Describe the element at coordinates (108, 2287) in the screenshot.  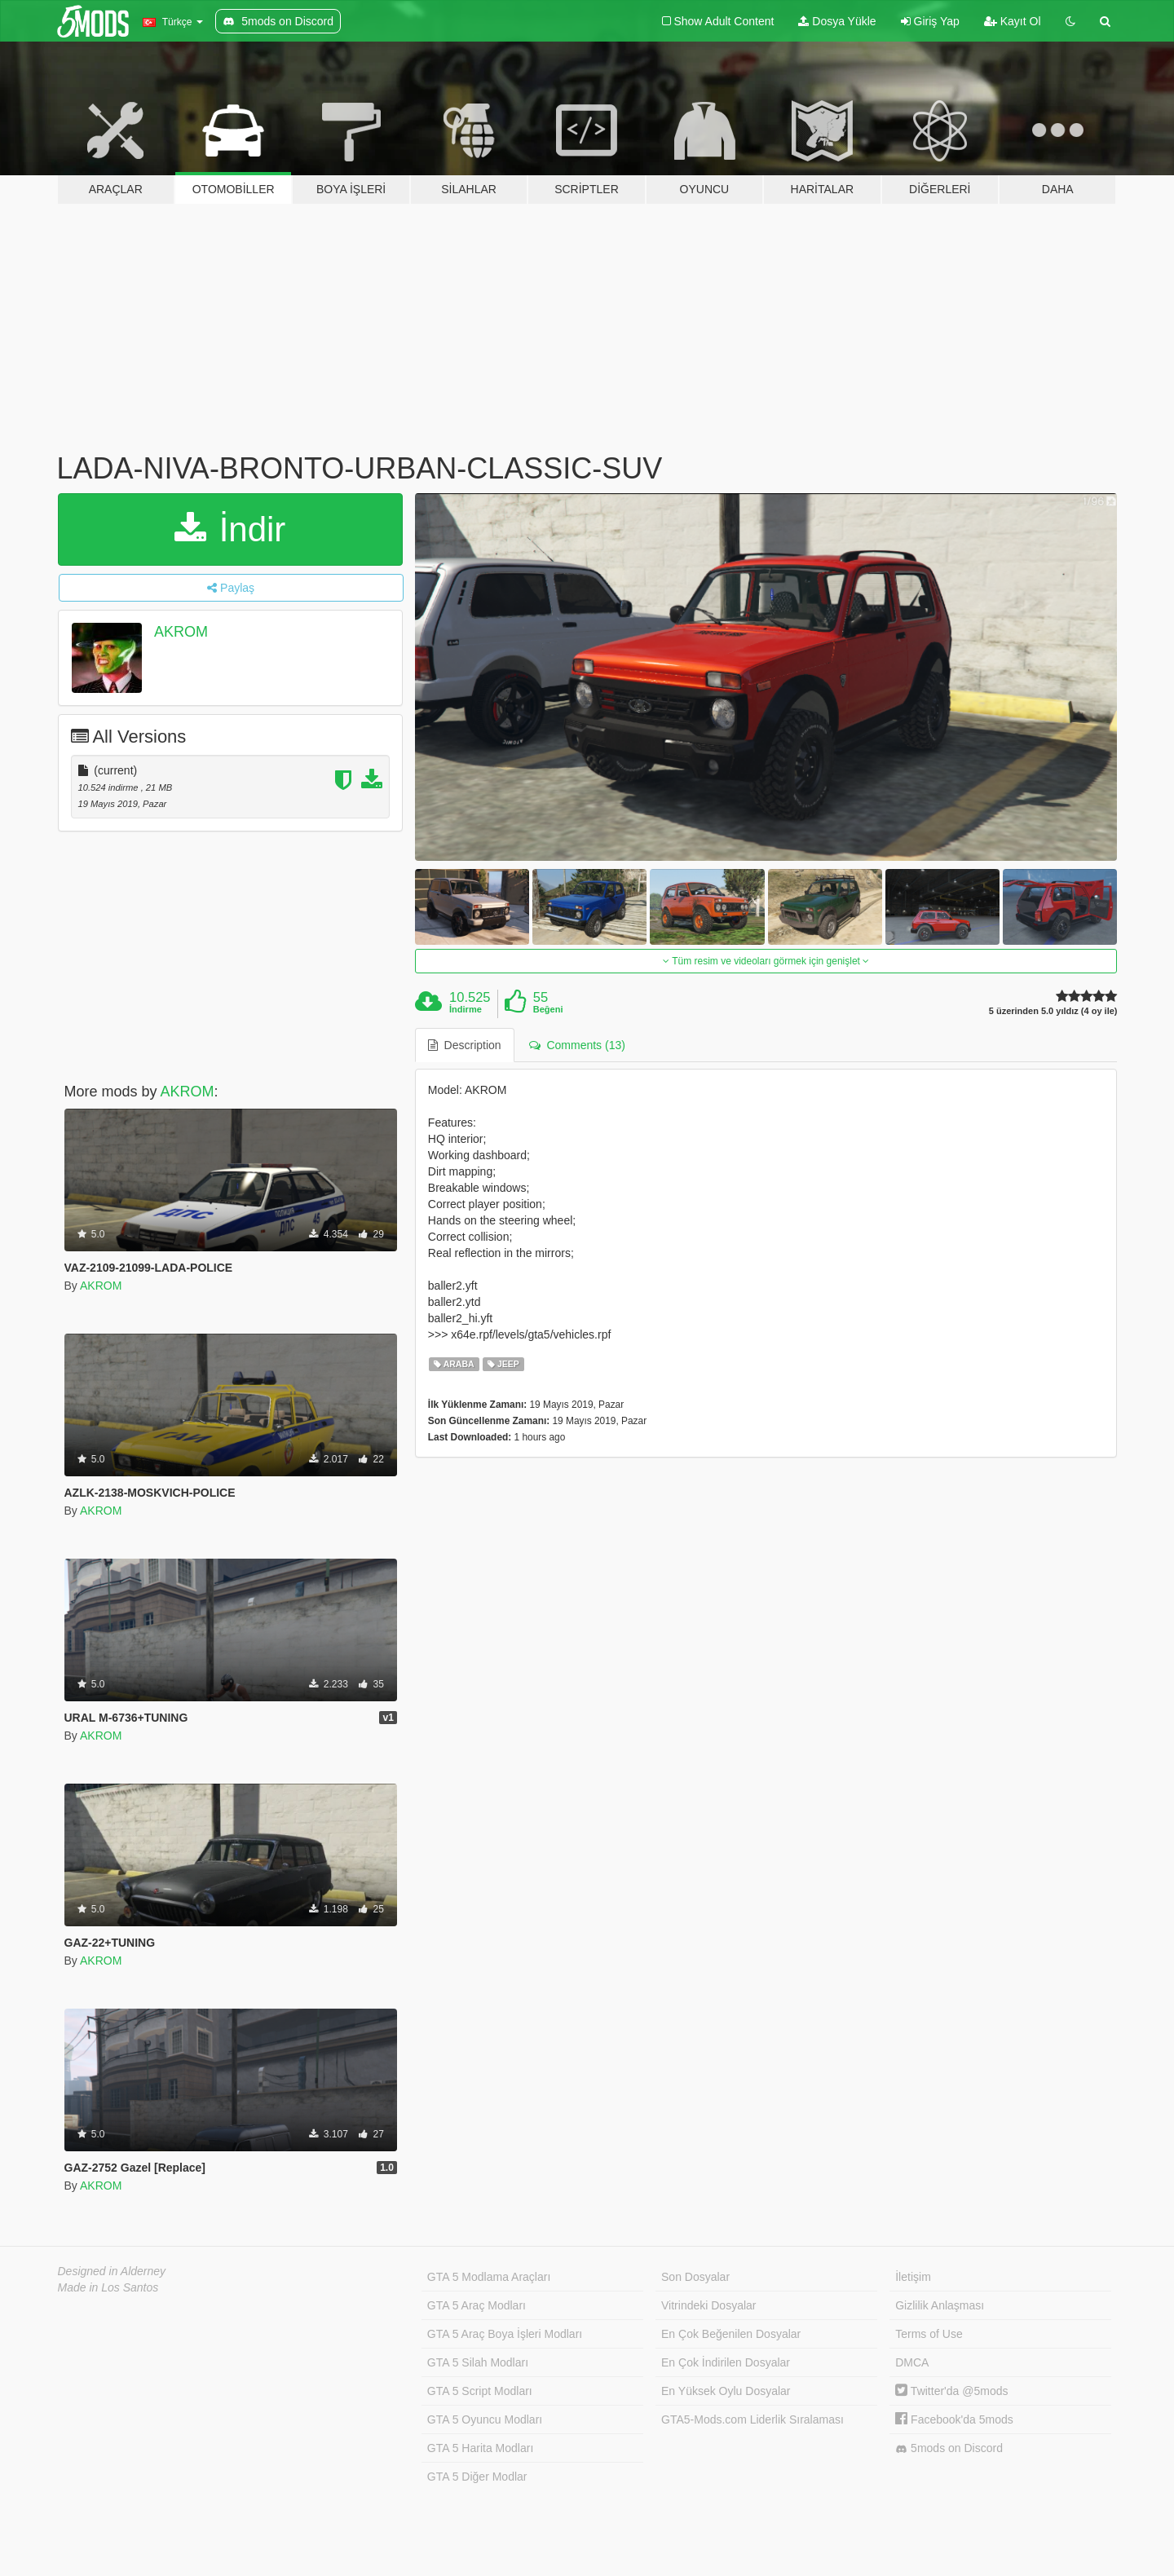
I see `Made in Los Santos` at that location.